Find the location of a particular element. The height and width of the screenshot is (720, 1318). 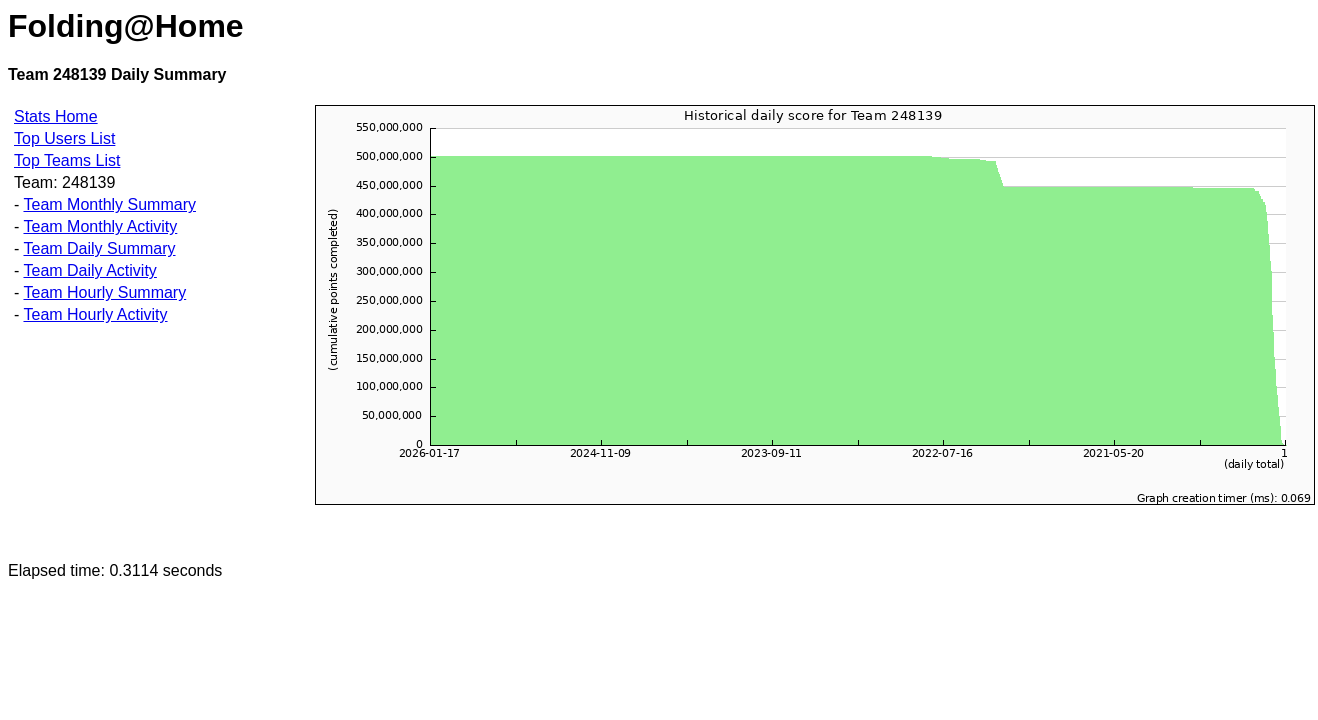

Team Hourly Activity is located at coordinates (95, 314).